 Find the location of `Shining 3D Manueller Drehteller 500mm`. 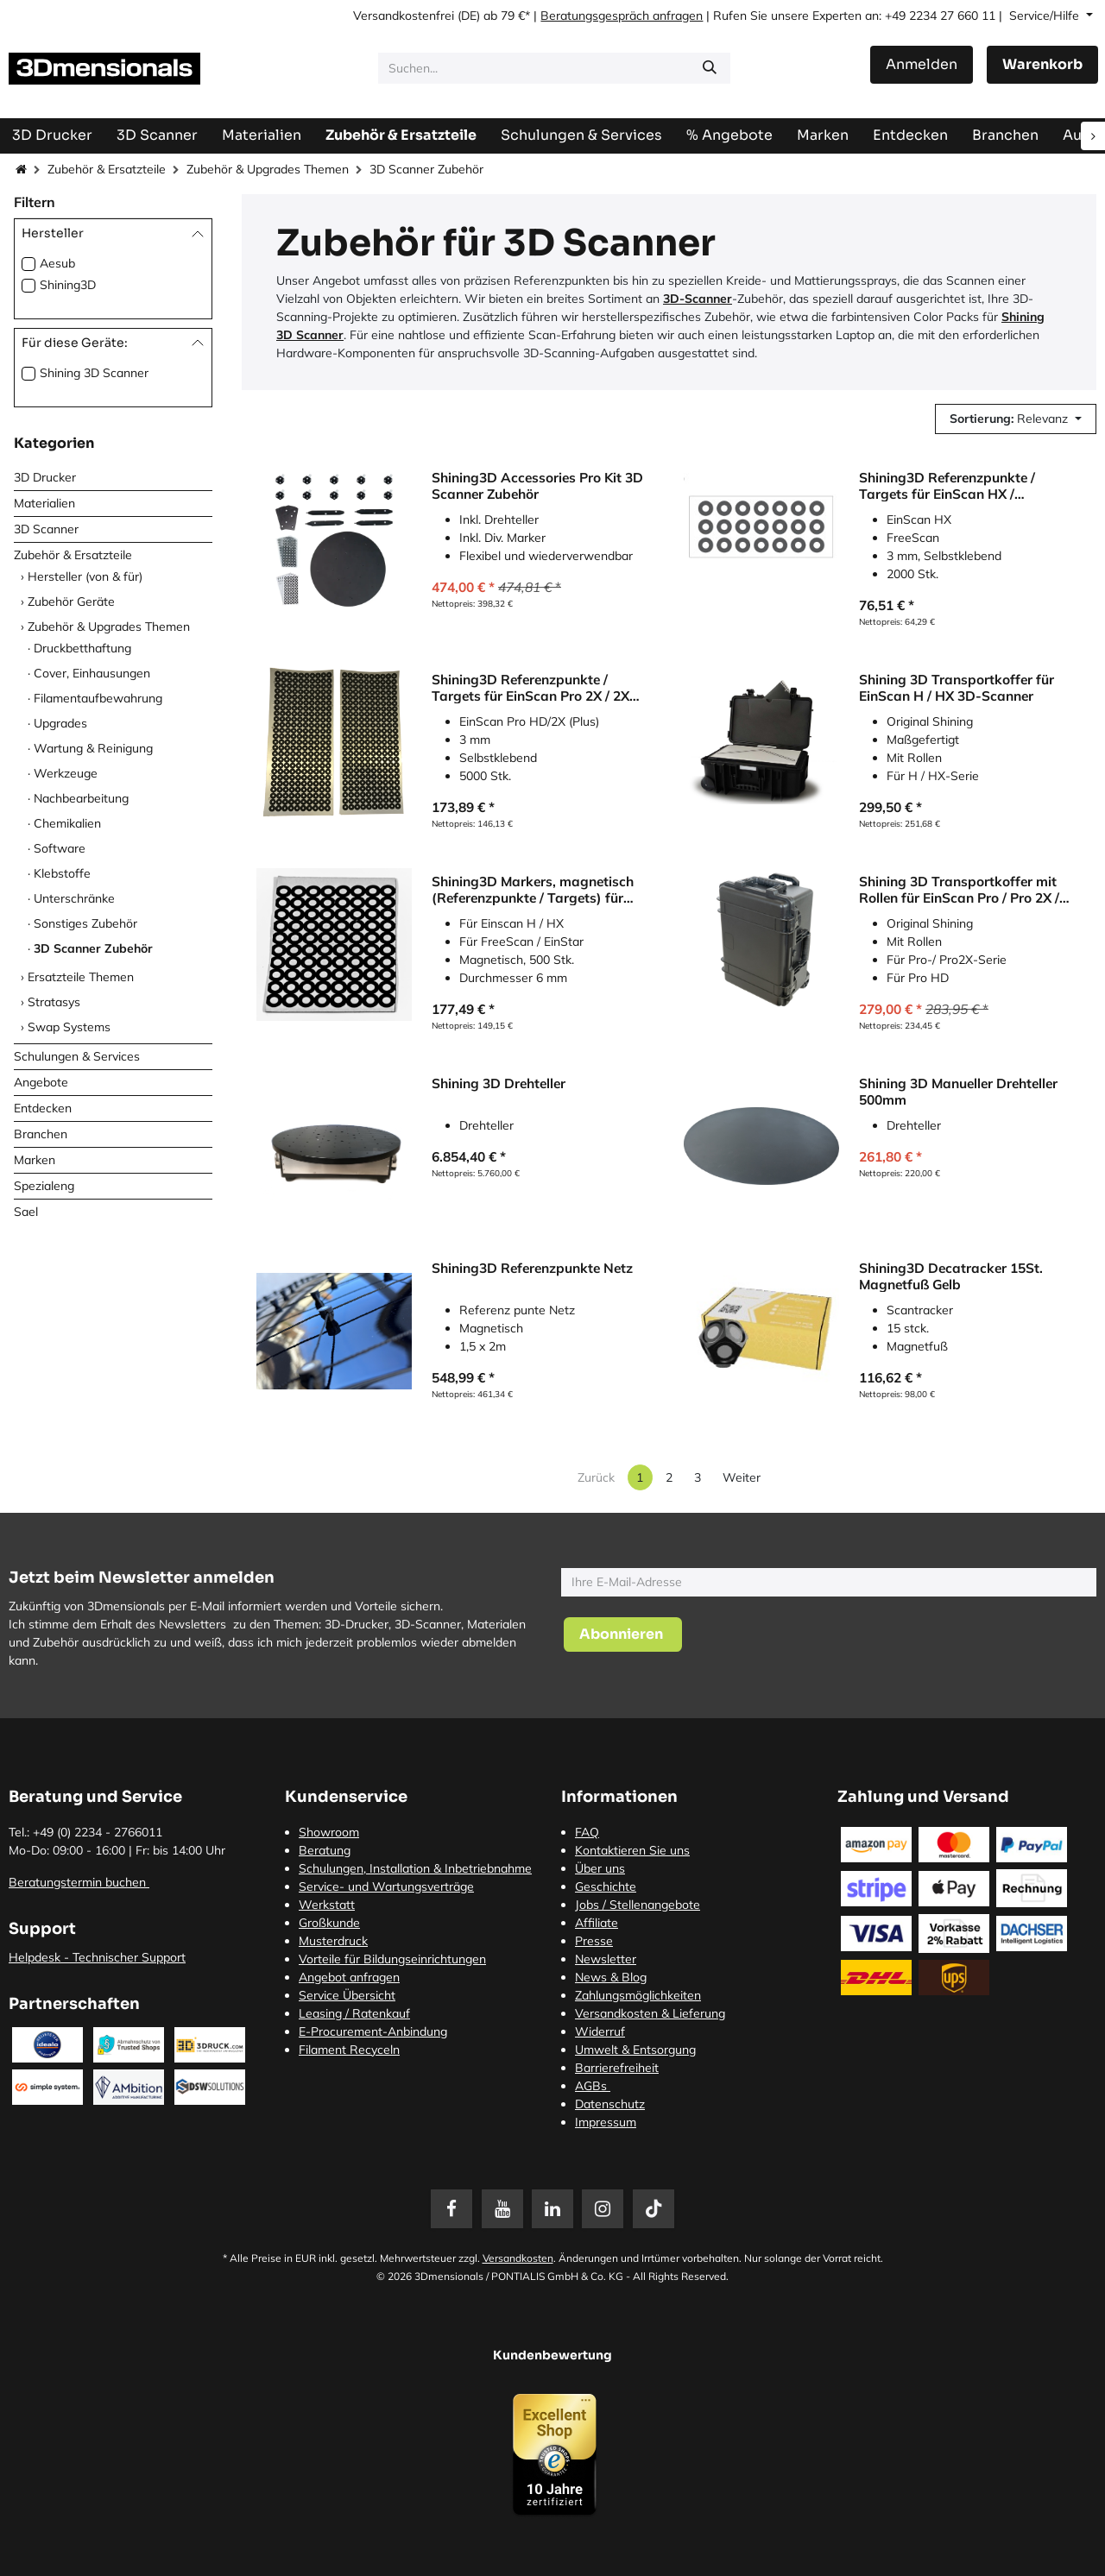

Shining 3D Manueller Drehteller 500mm is located at coordinates (958, 1091).